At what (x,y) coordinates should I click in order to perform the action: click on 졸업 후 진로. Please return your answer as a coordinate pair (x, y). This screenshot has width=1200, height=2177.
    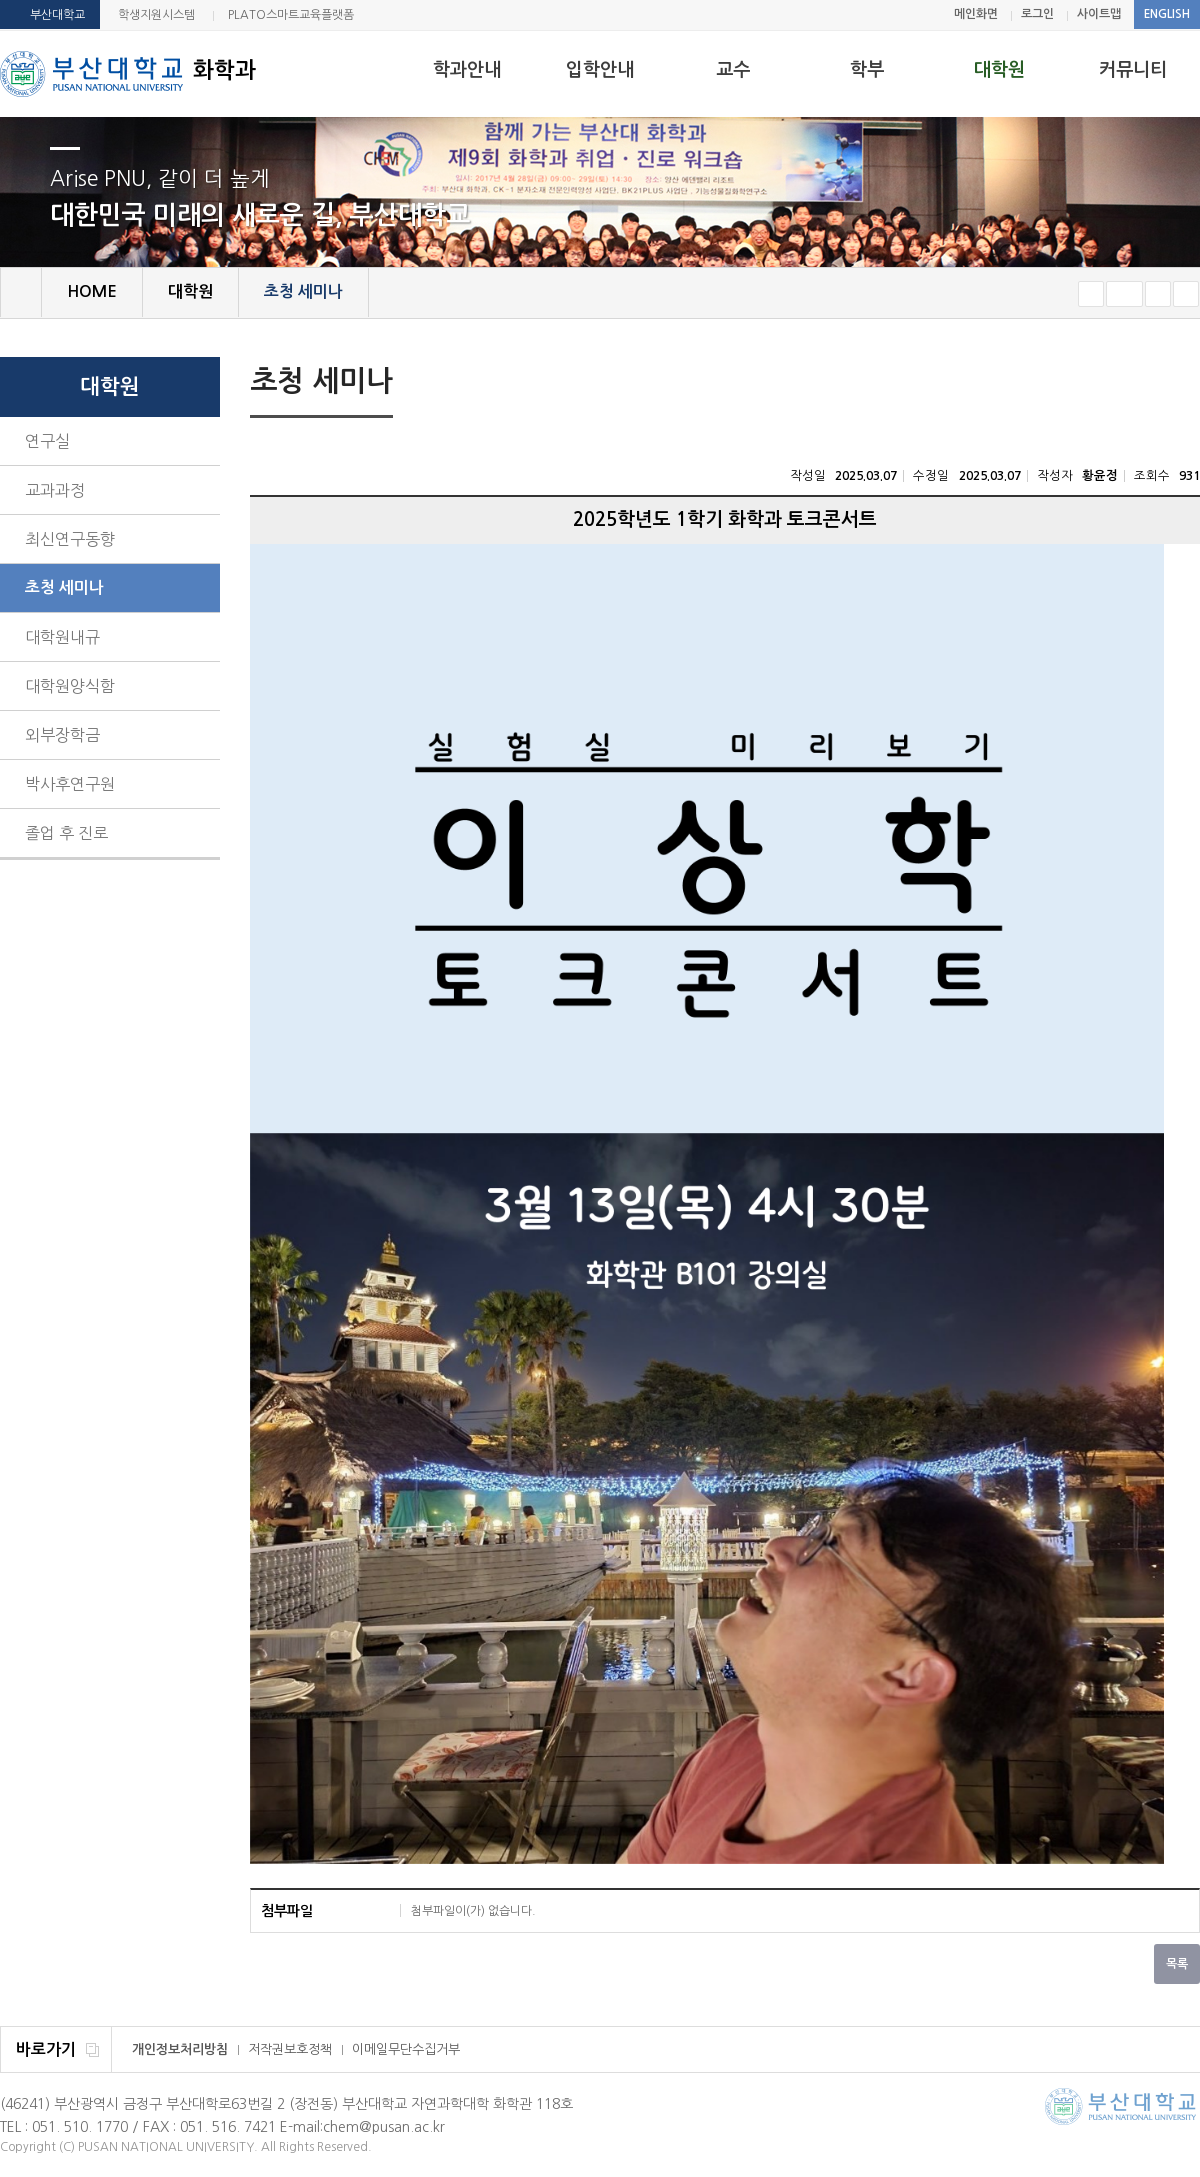
    Looking at the image, I should click on (66, 833).